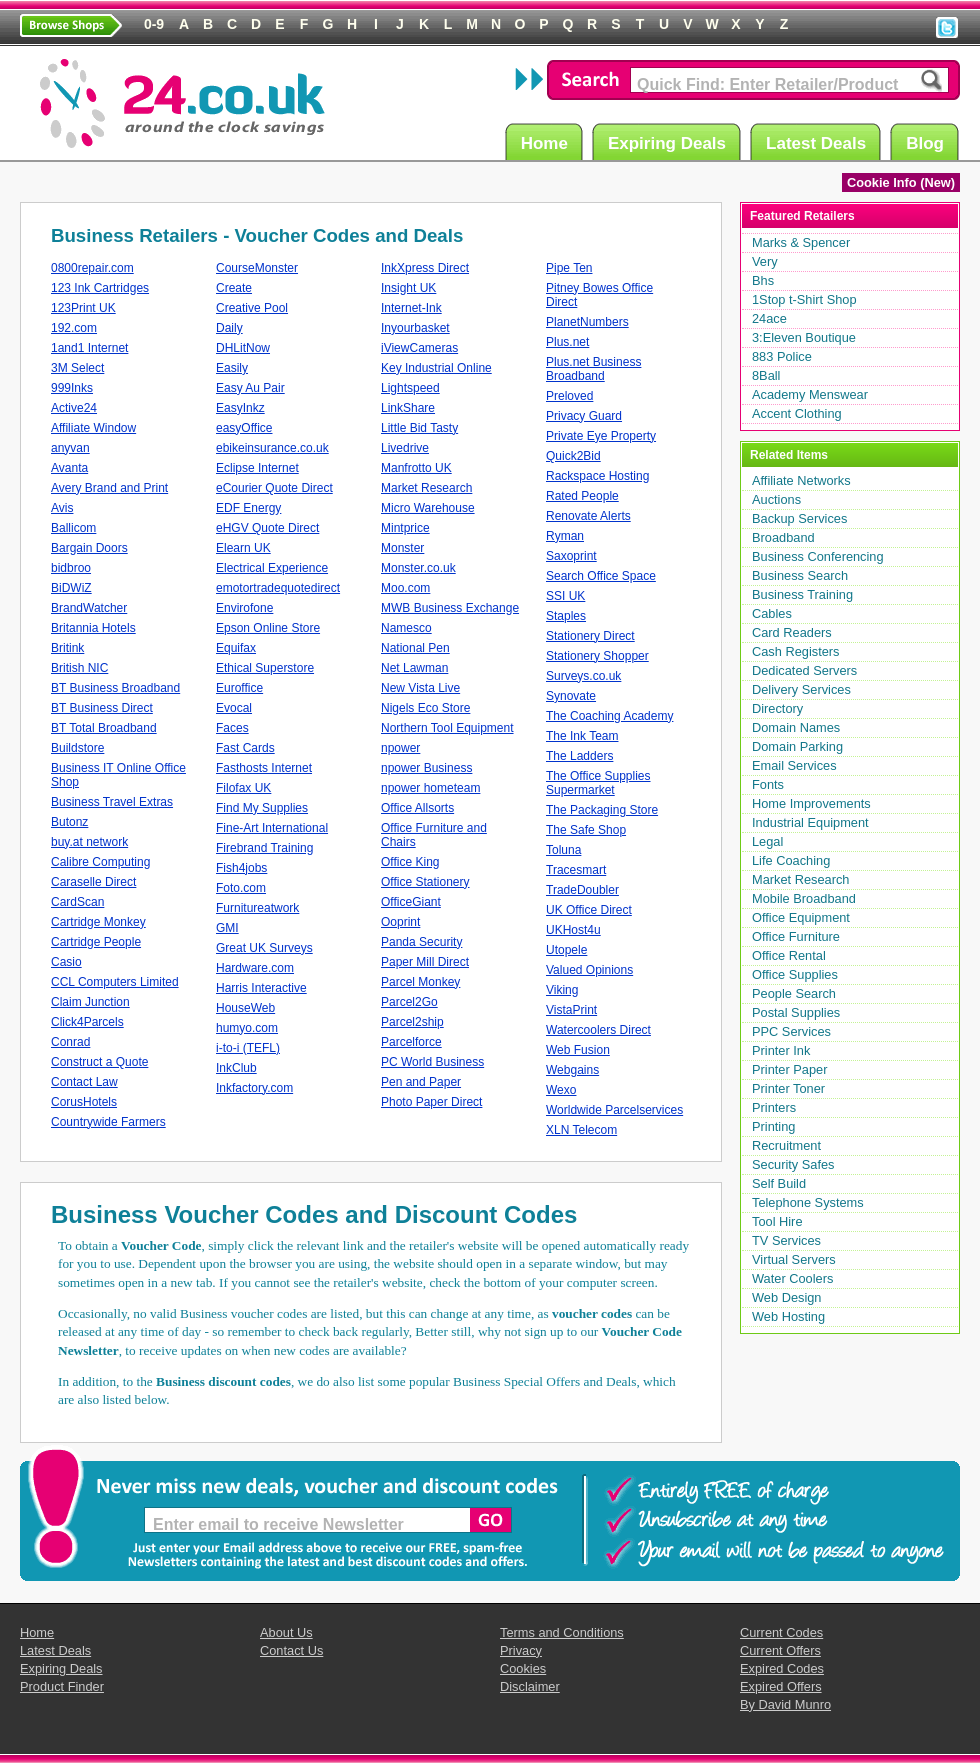  What do you see at coordinates (112, 802) in the screenshot?
I see `Business Travel Extras` at bounding box center [112, 802].